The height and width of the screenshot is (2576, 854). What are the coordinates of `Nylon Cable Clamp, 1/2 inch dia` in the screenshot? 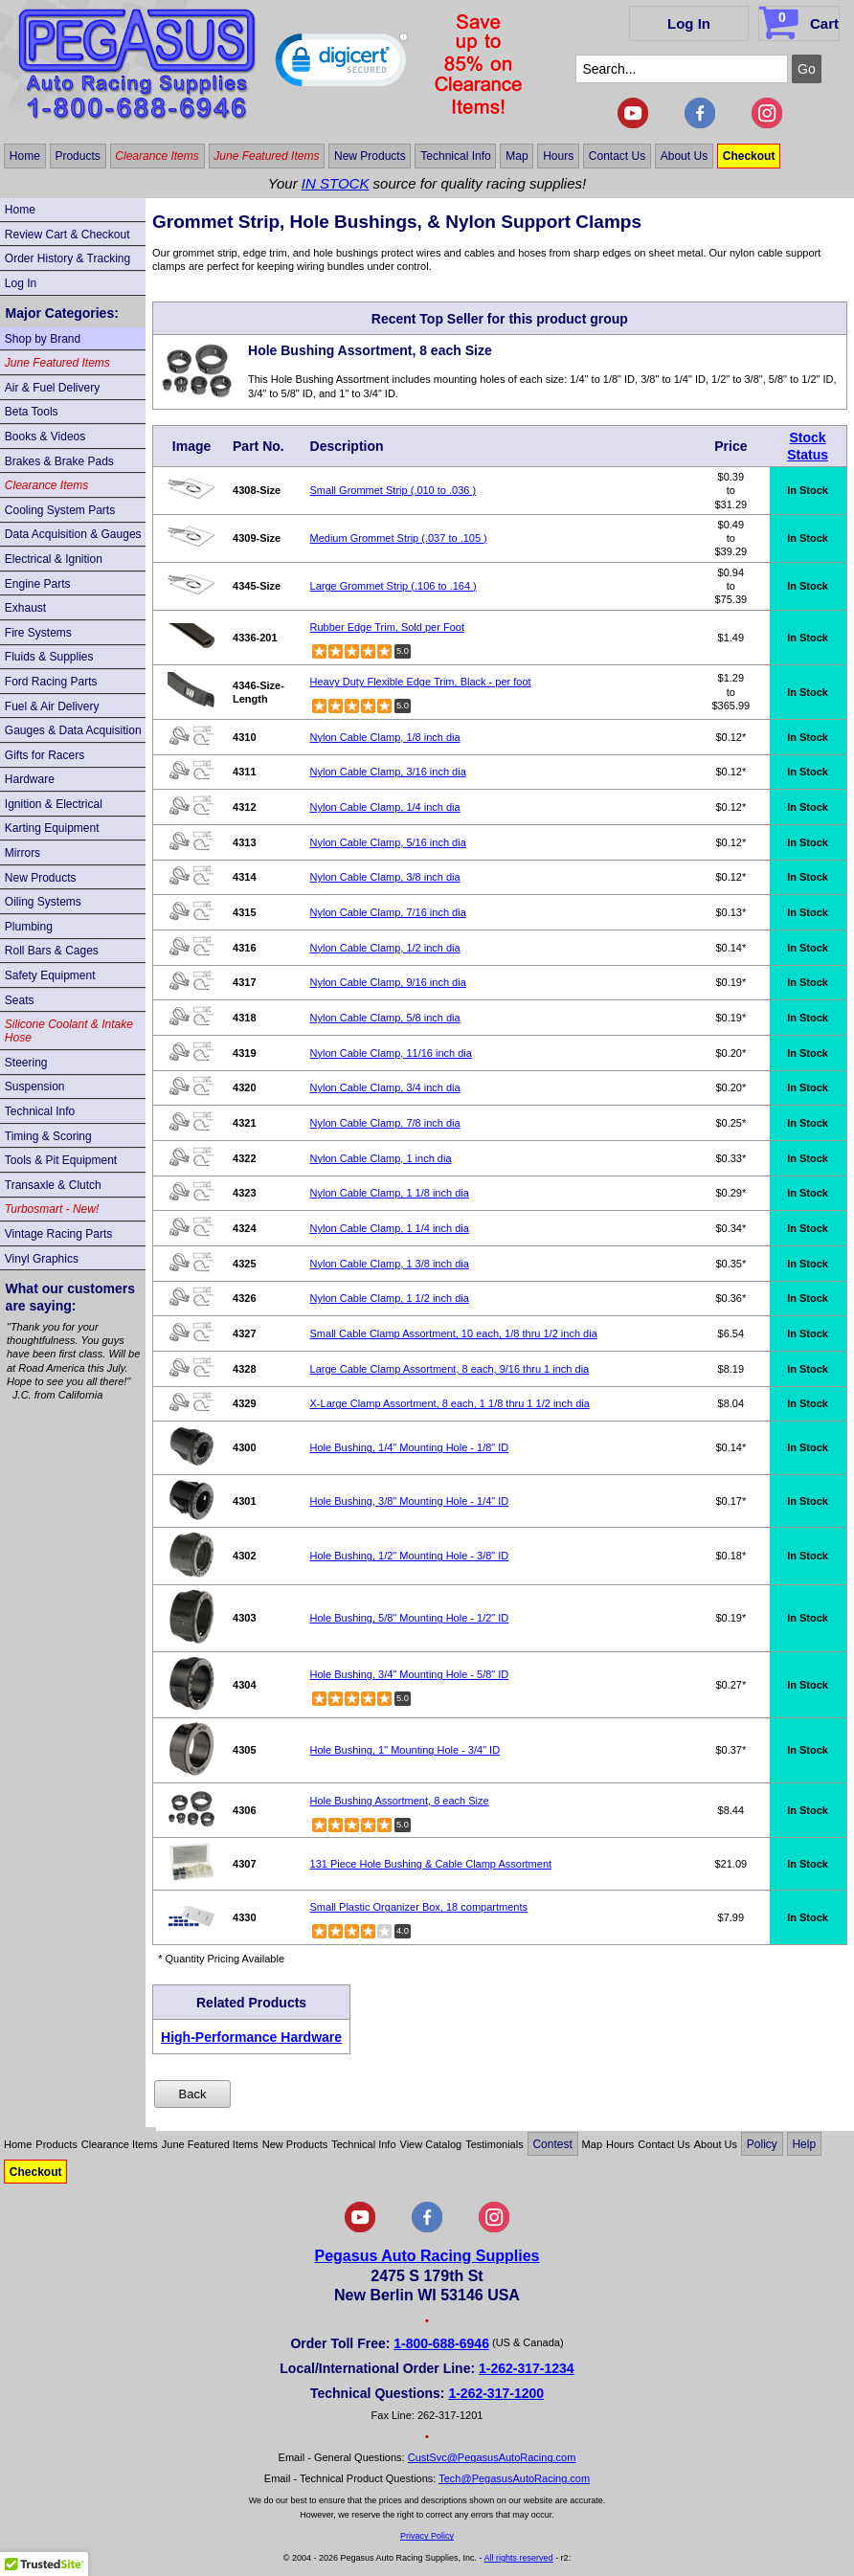 It's located at (385, 947).